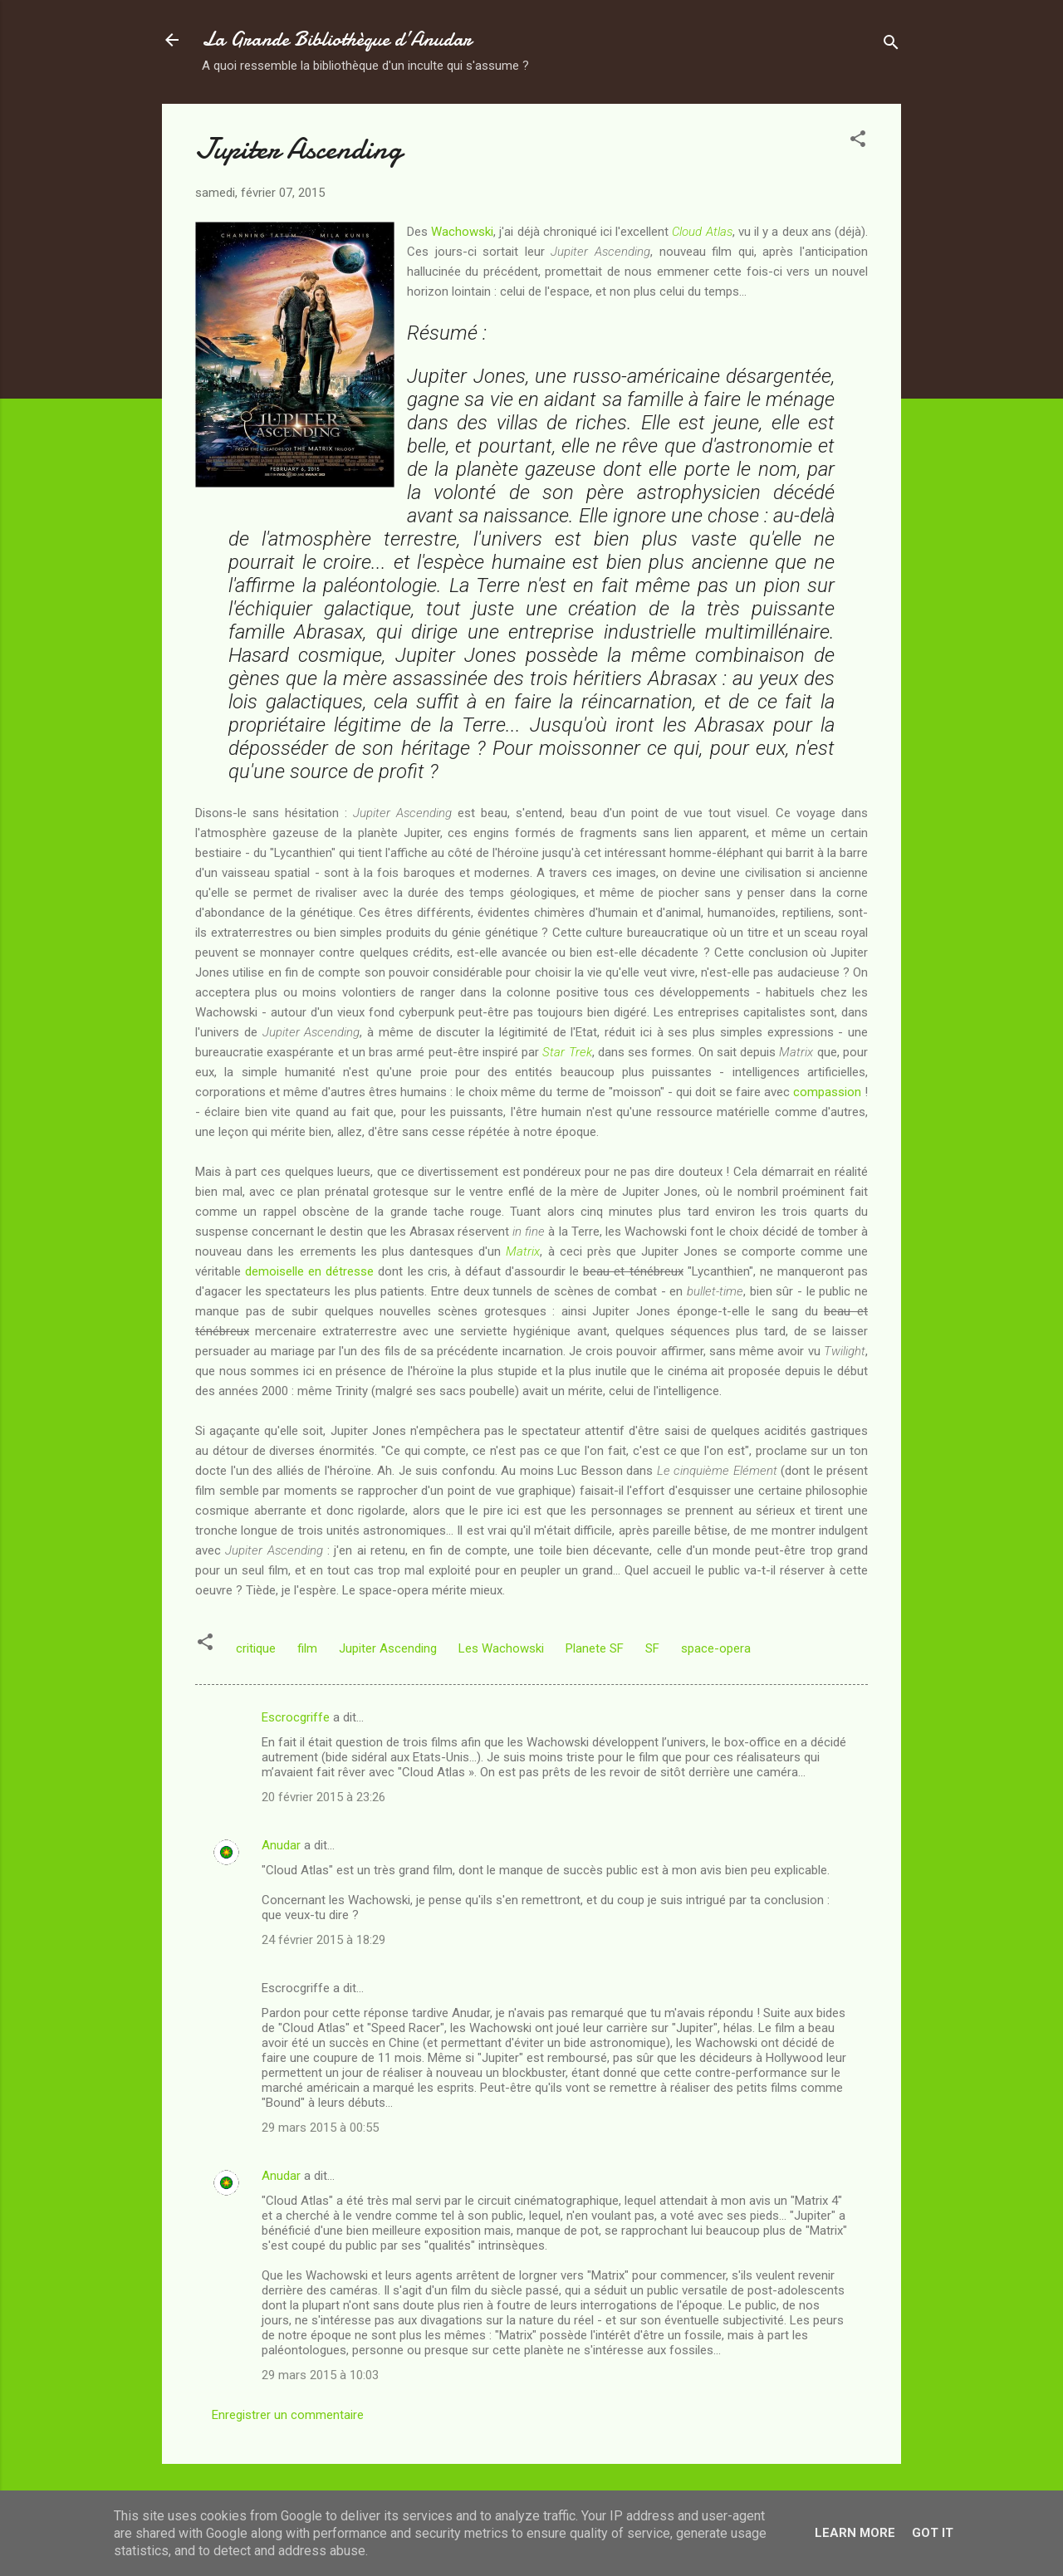 The width and height of the screenshot is (1063, 2576). Describe the element at coordinates (337, 39) in the screenshot. I see `La Grande Bibliothèque d’Anudar` at that location.